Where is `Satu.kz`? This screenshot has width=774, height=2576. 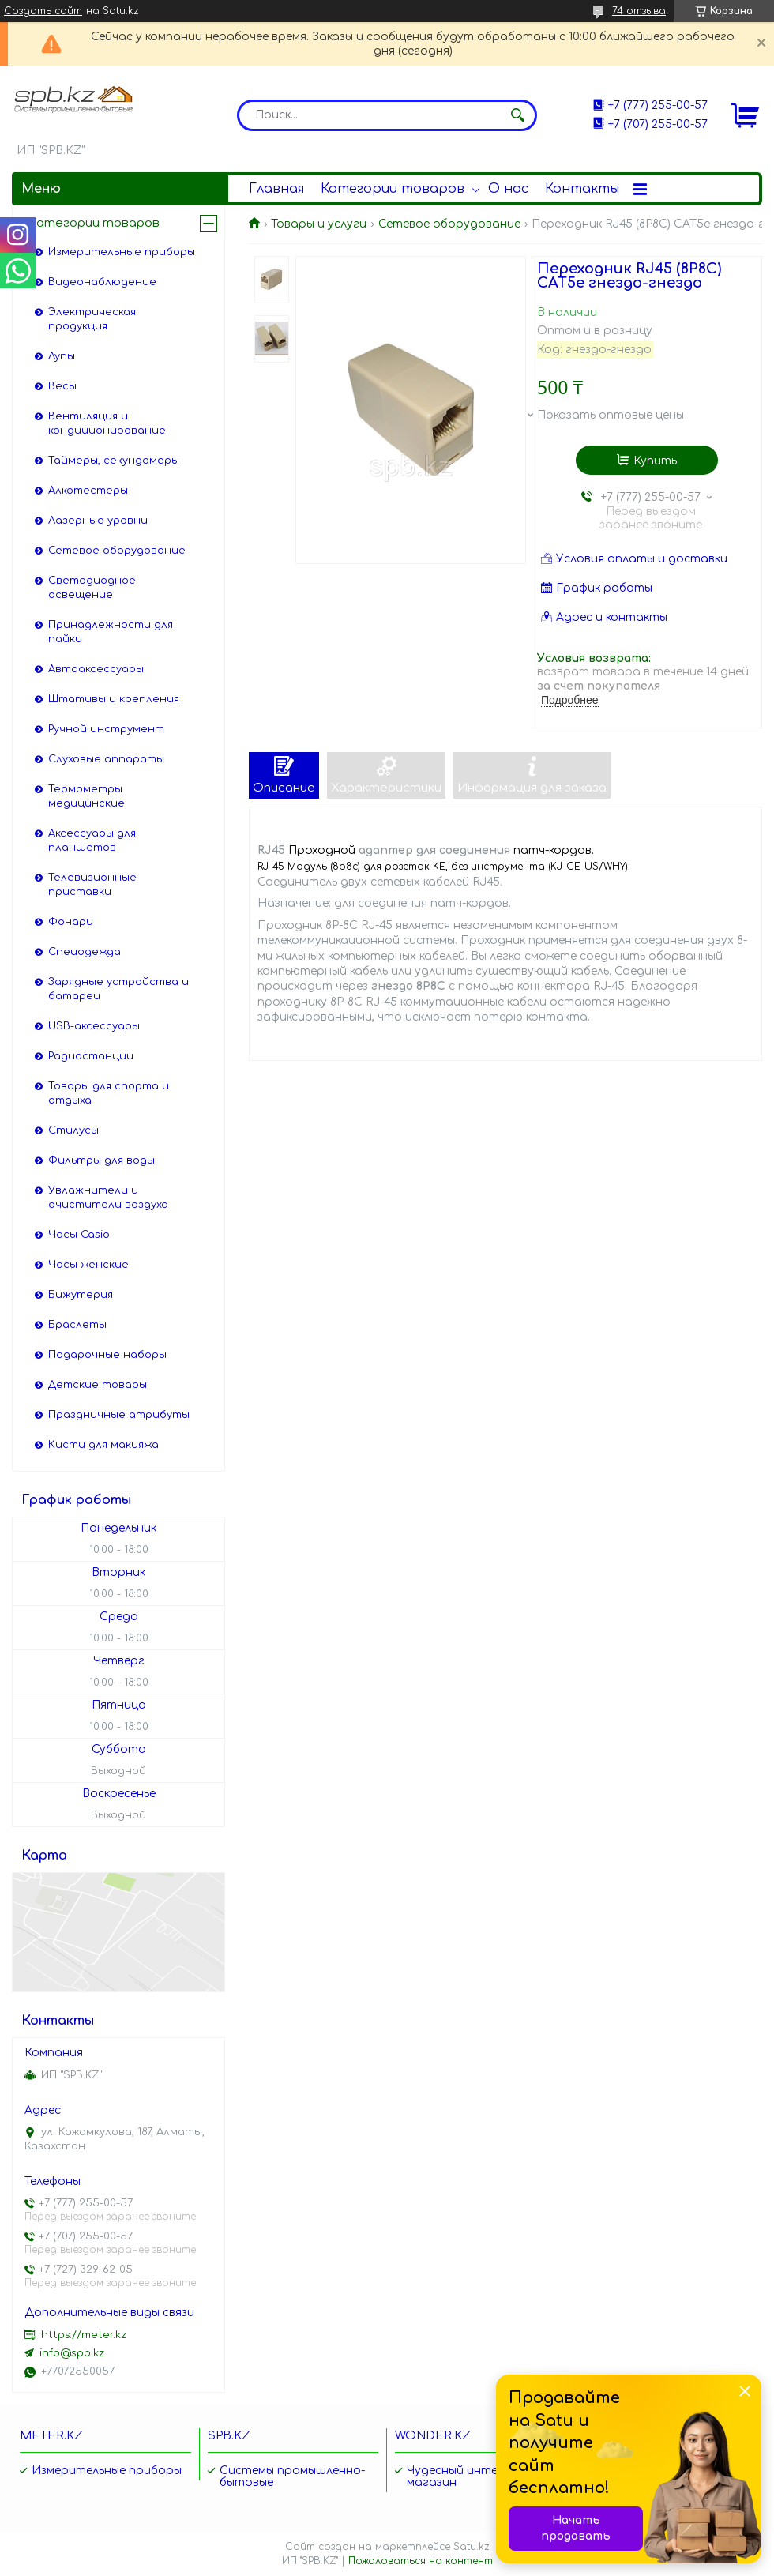 Satu.kz is located at coordinates (471, 2546).